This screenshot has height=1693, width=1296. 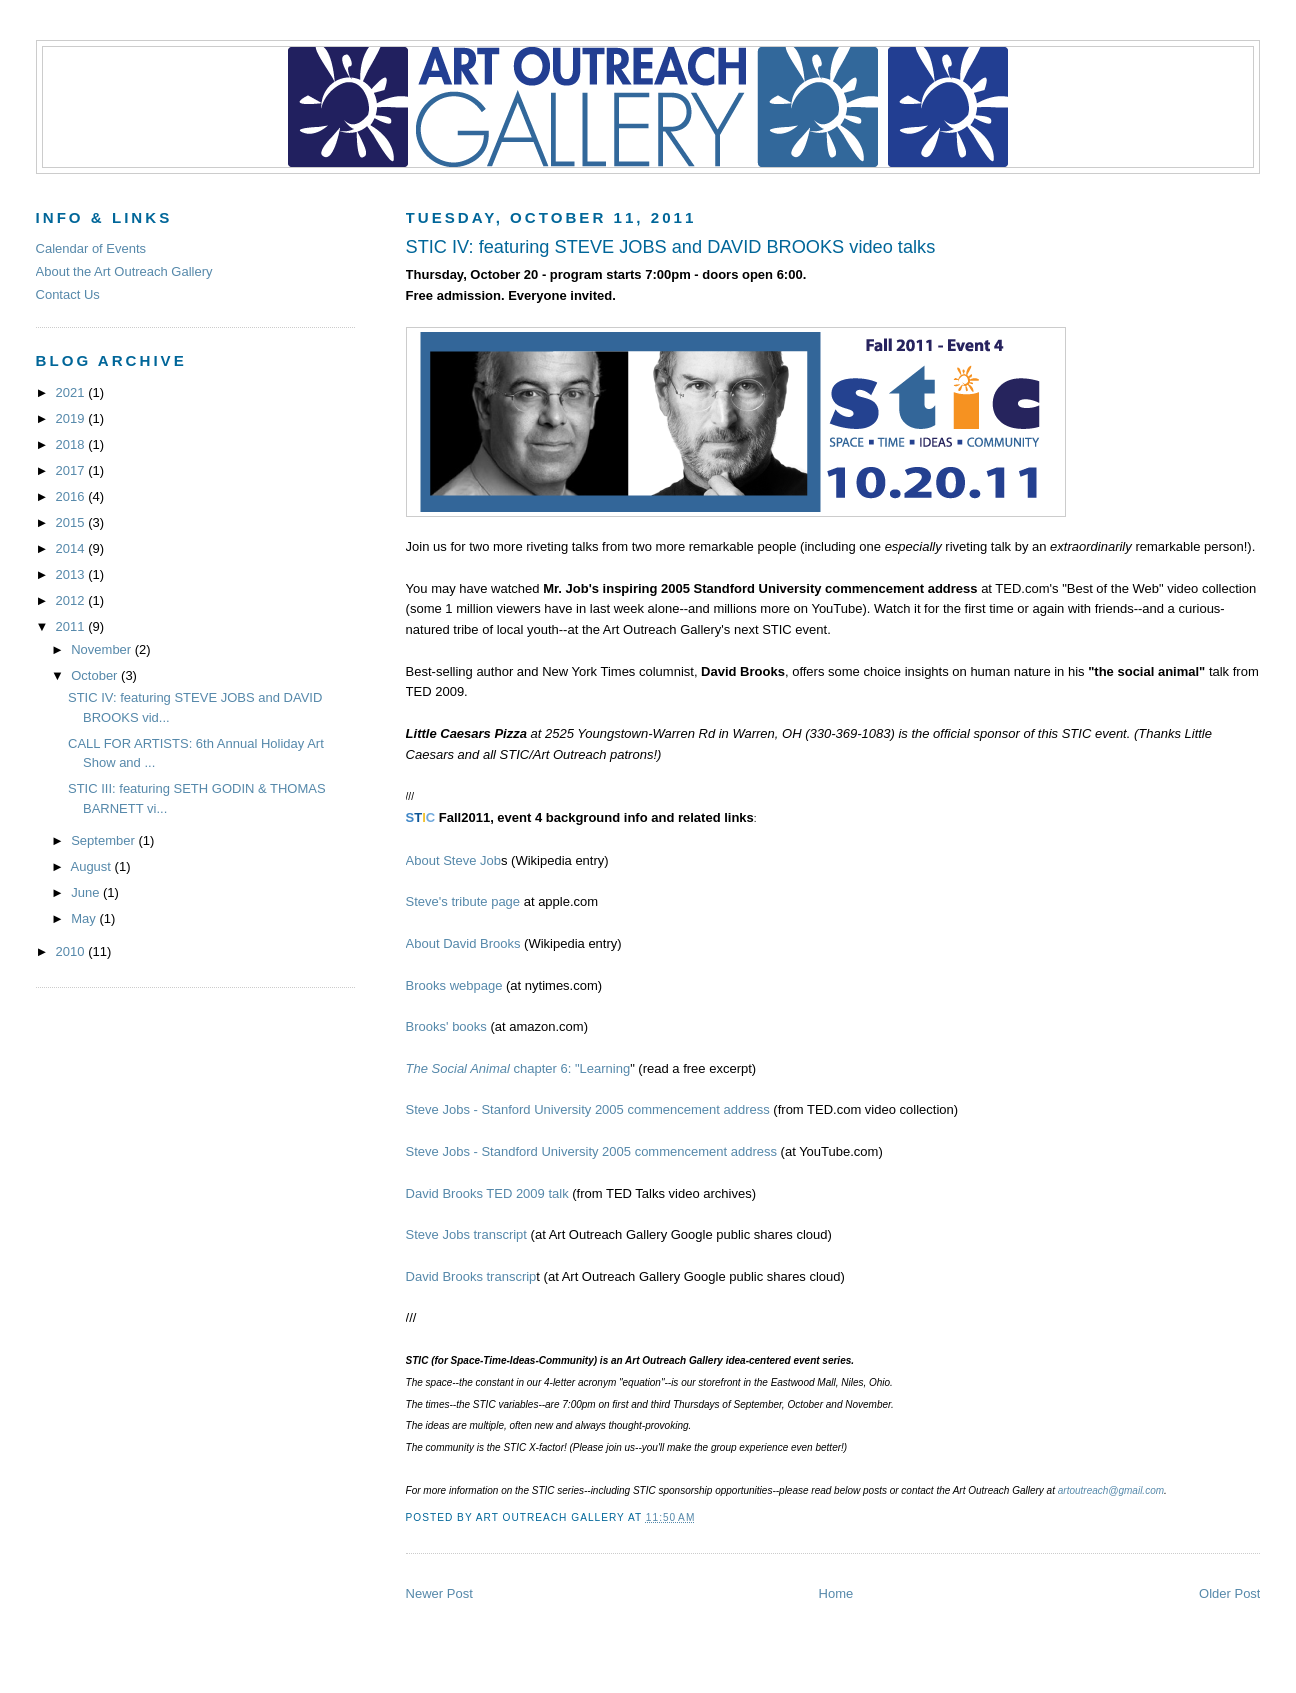 What do you see at coordinates (471, 1276) in the screenshot?
I see `David Brooks transcrip` at bounding box center [471, 1276].